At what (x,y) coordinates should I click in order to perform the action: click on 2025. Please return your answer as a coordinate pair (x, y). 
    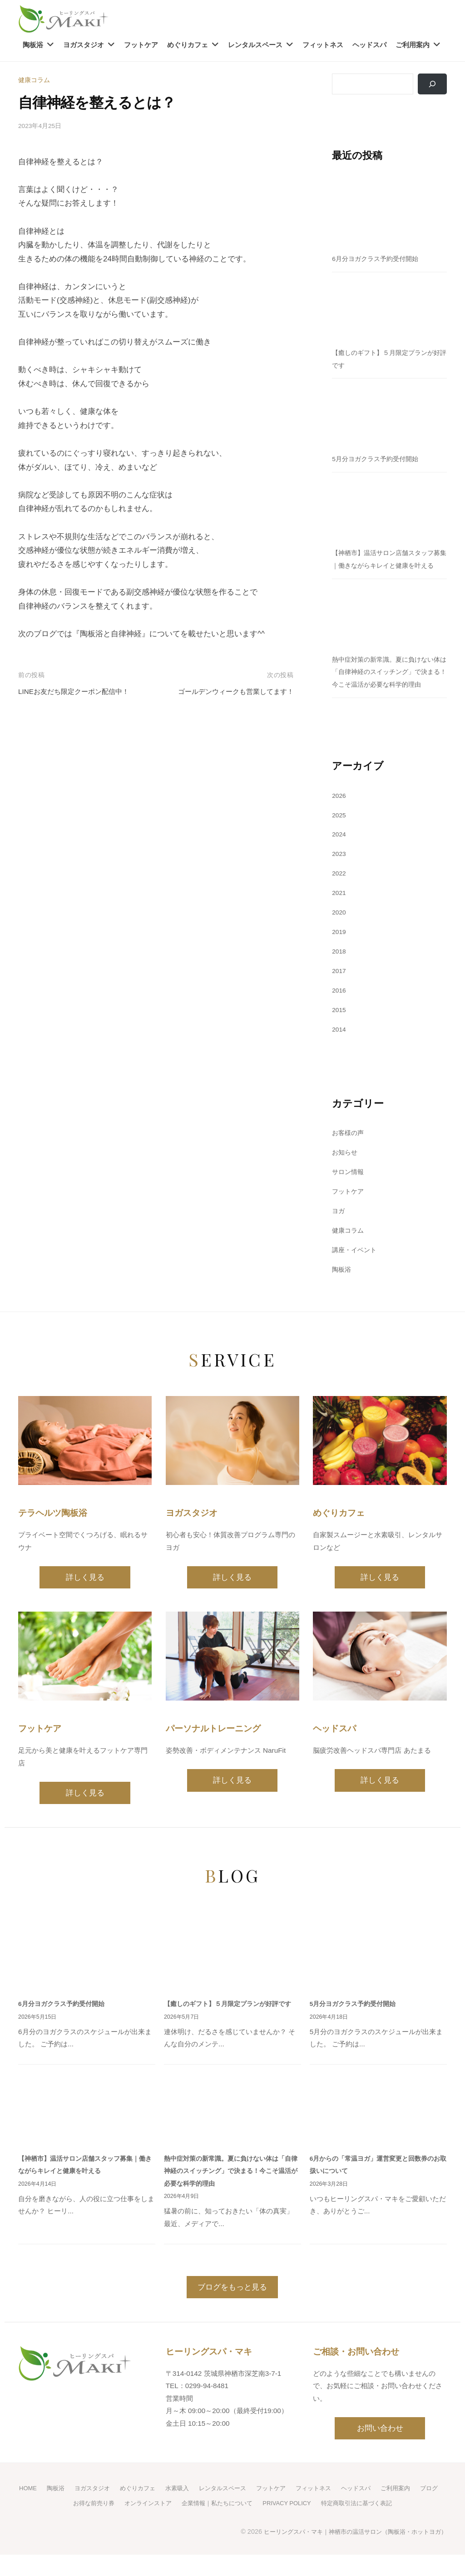
    Looking at the image, I should click on (339, 840).